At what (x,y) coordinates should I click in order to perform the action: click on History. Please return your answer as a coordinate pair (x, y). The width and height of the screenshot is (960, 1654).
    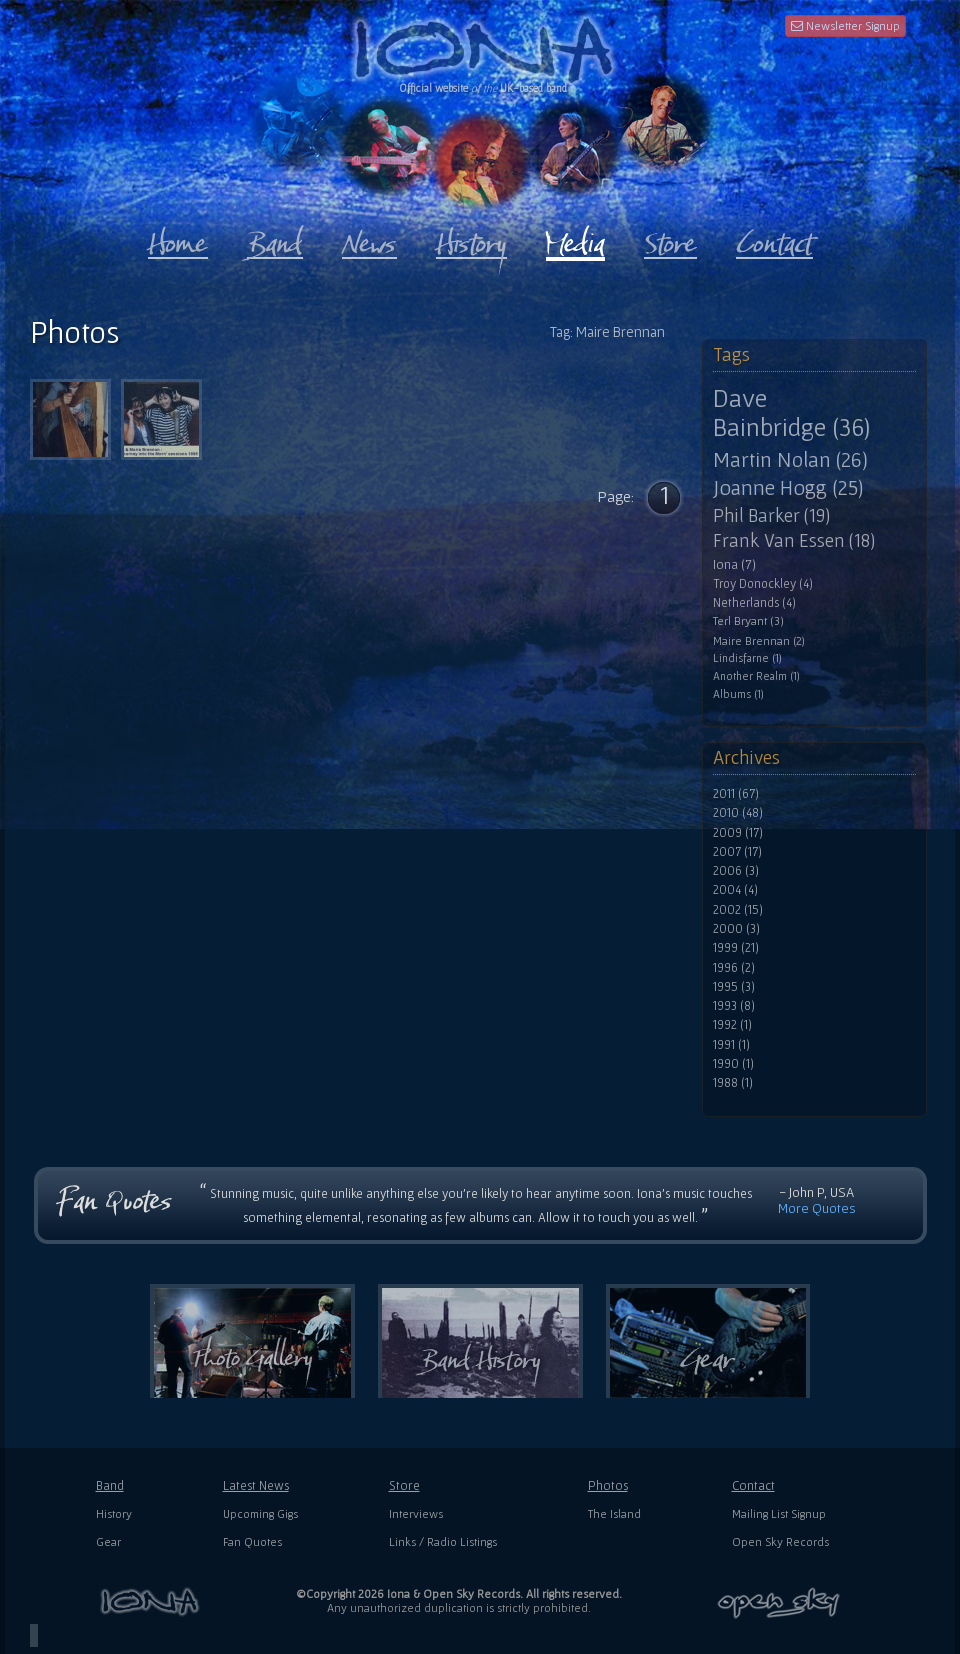
    Looking at the image, I should click on (114, 1513).